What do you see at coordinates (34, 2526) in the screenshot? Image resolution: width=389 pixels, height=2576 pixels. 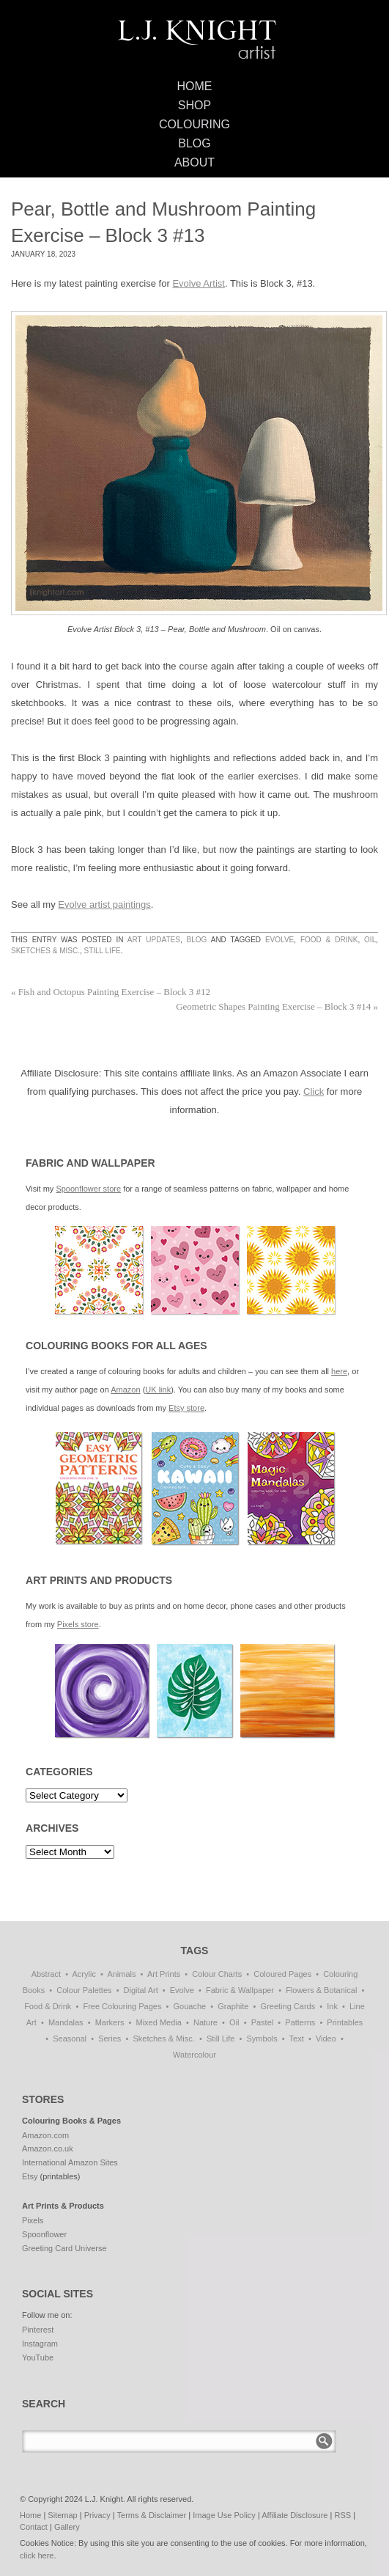 I see `Contact` at bounding box center [34, 2526].